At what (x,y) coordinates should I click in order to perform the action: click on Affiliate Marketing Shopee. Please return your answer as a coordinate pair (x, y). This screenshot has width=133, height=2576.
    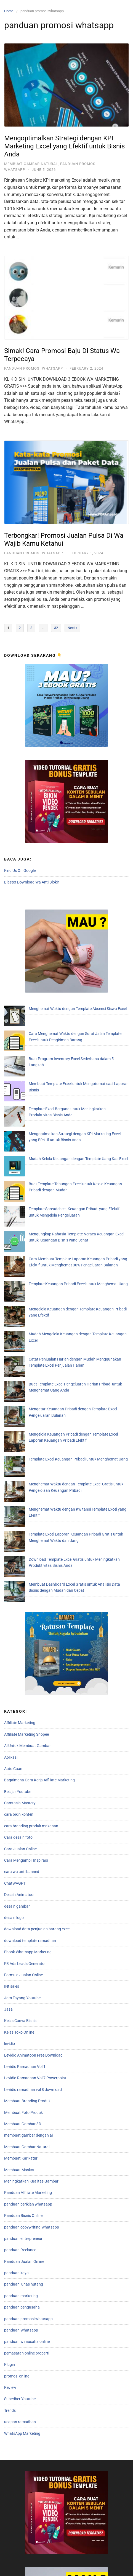
    Looking at the image, I should click on (26, 1502).